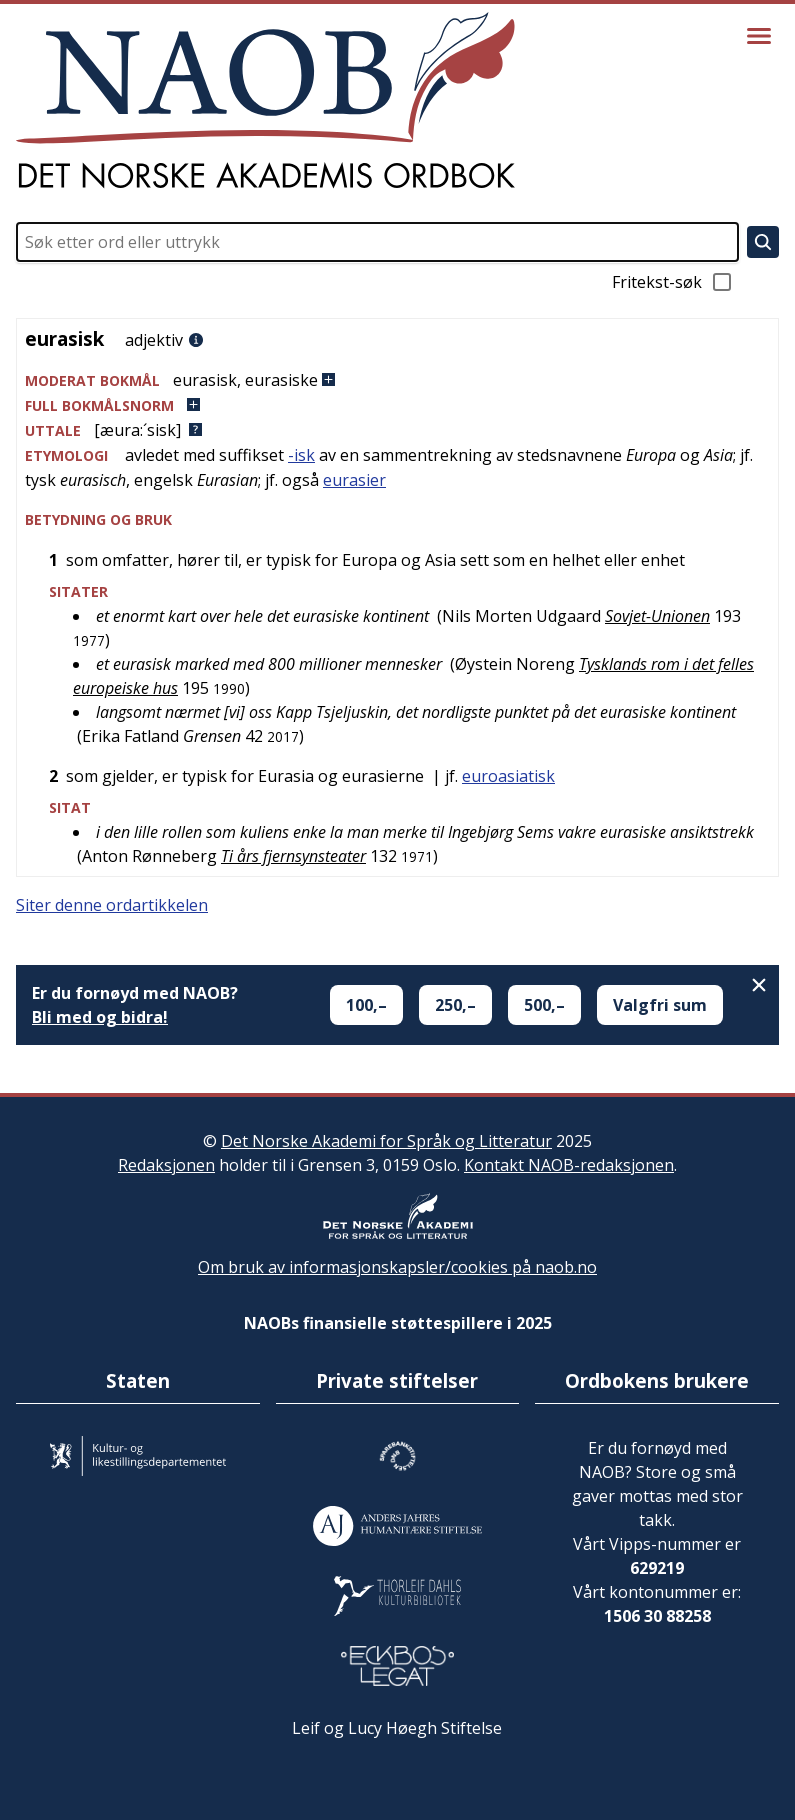  I want to click on Ti års fjernsynsteater, so click(293, 856).